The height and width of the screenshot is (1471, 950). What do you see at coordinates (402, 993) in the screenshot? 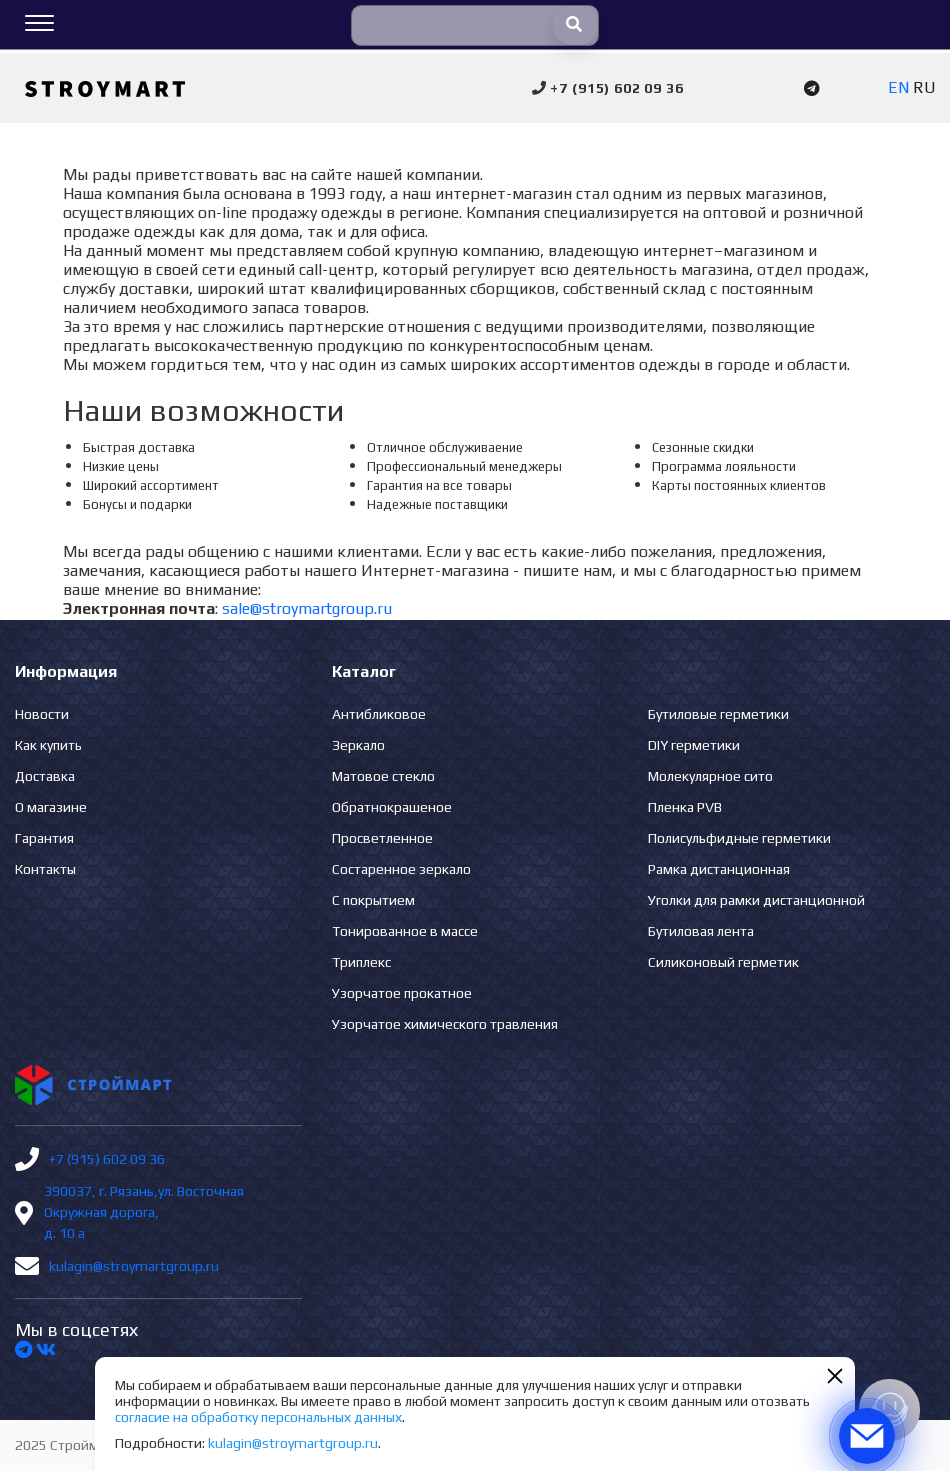
I see `Узорчатое прокатное` at bounding box center [402, 993].